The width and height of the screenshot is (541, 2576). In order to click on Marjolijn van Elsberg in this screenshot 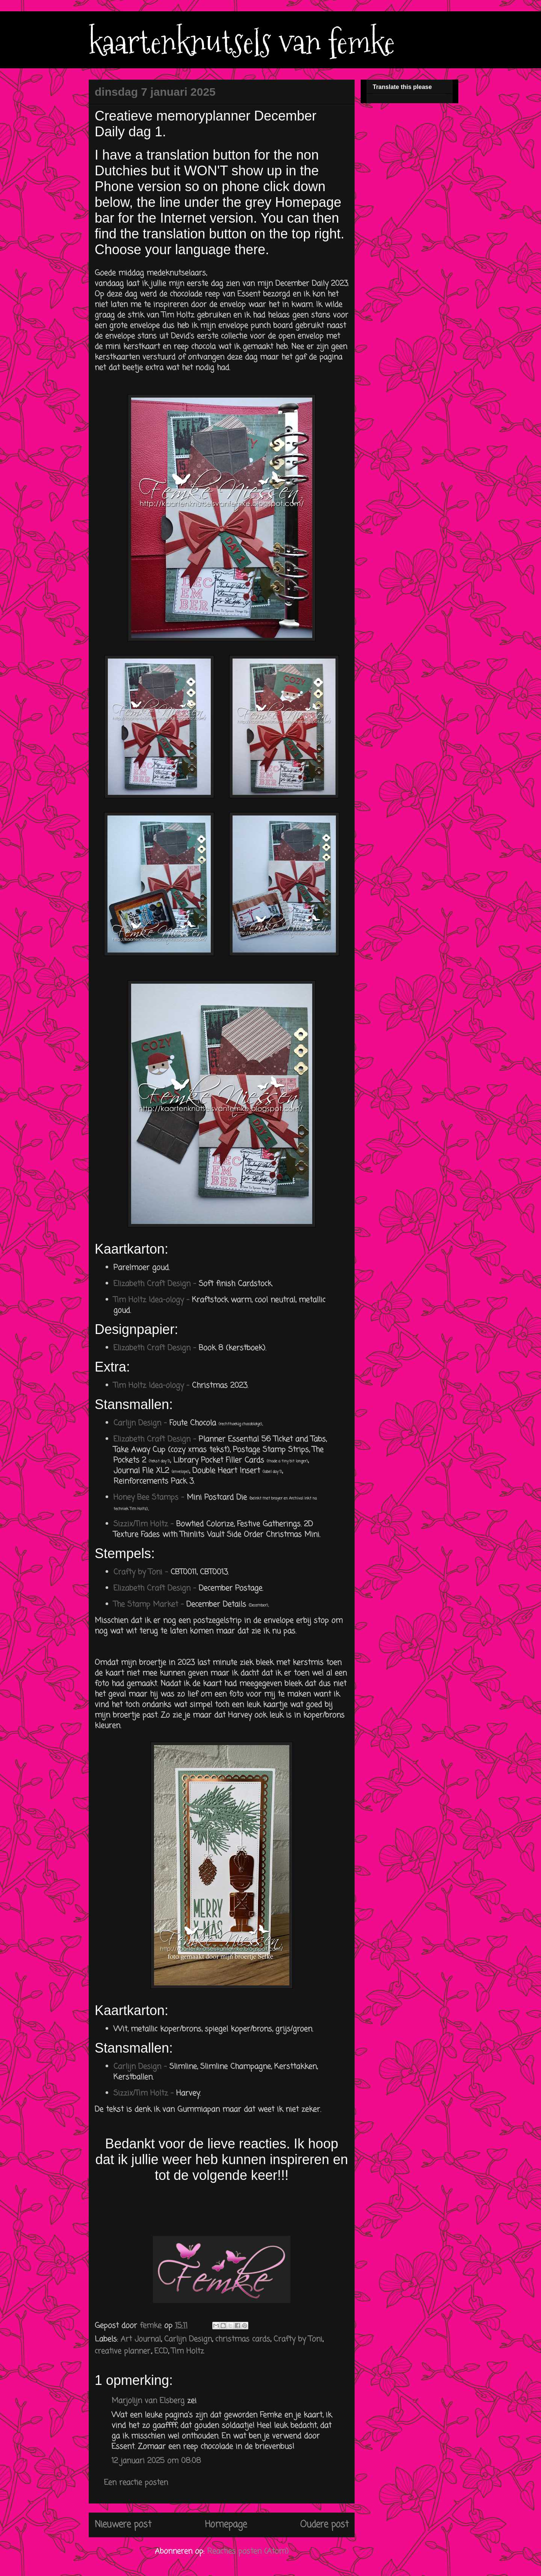, I will do `click(148, 2401)`.